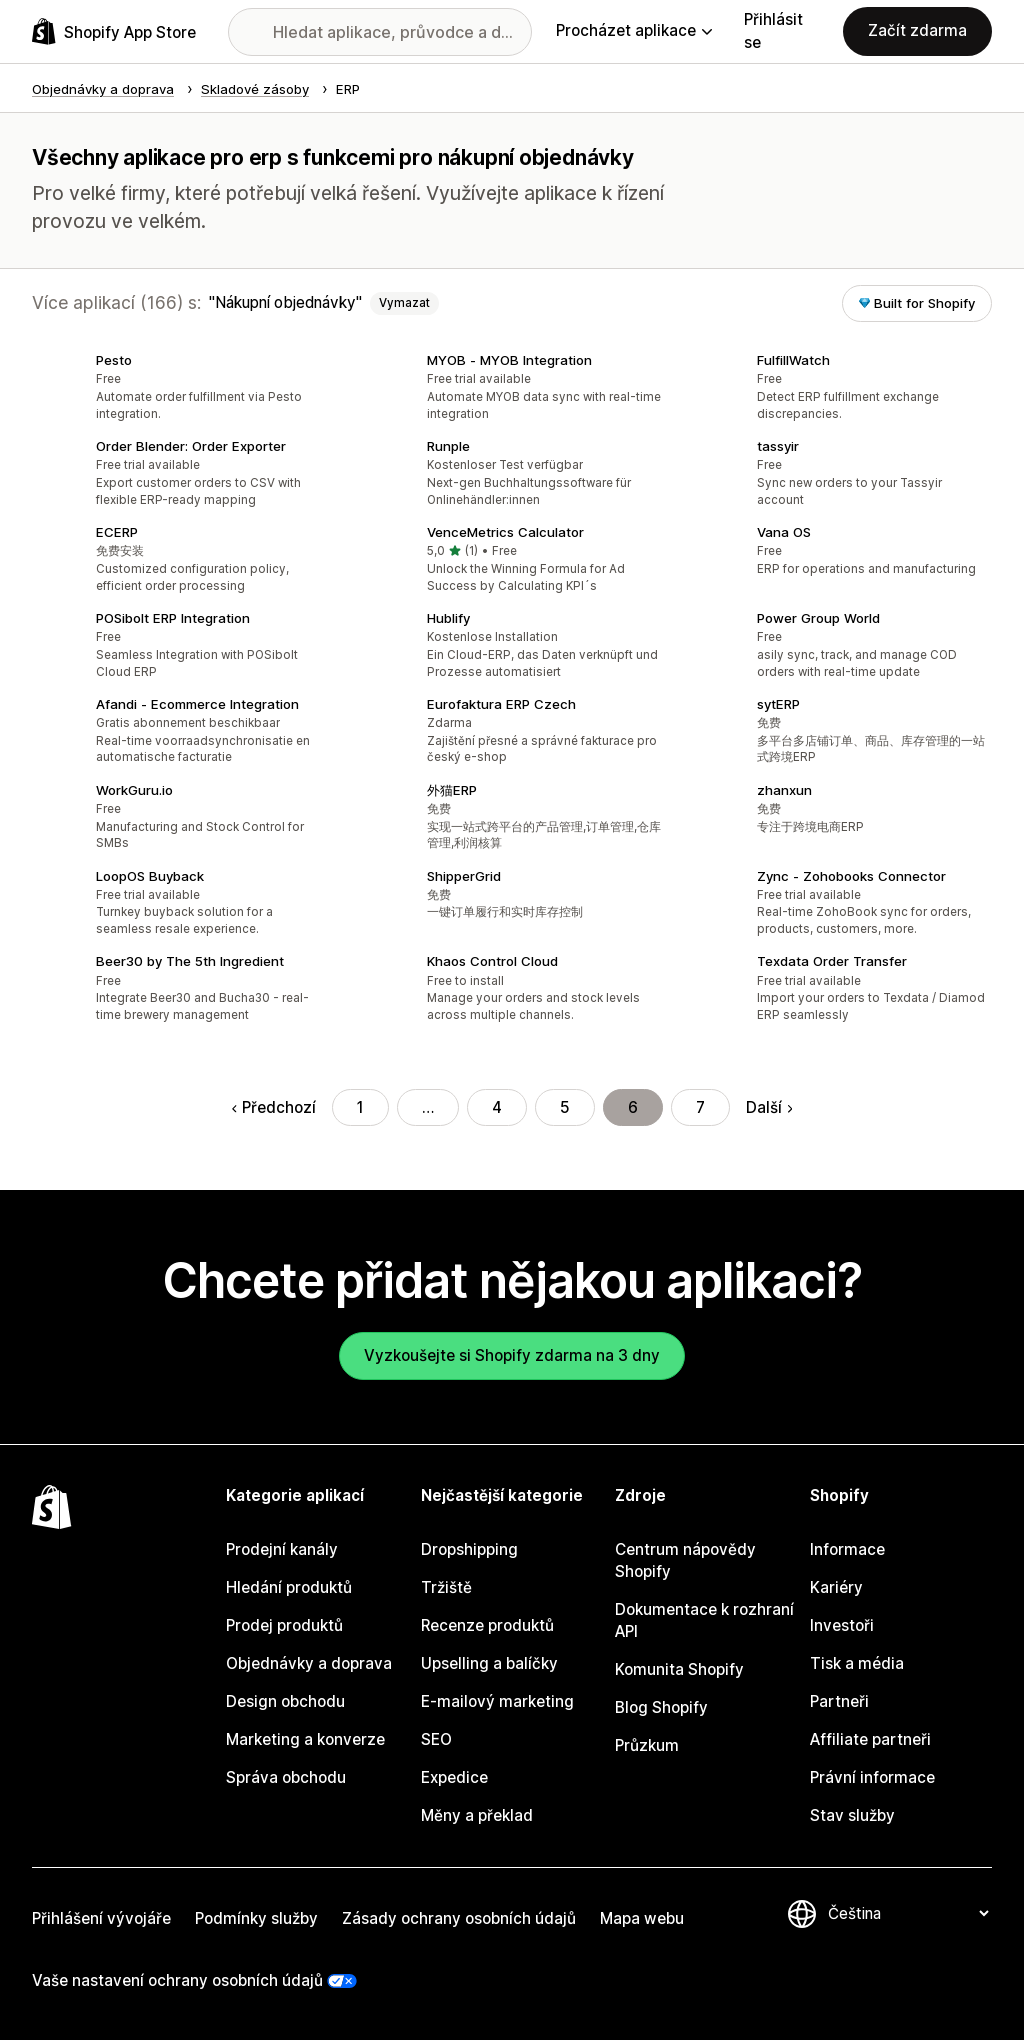 This screenshot has height=2040, width=1024. What do you see at coordinates (191, 446) in the screenshot?
I see `Order Blender: Order Exporter` at bounding box center [191, 446].